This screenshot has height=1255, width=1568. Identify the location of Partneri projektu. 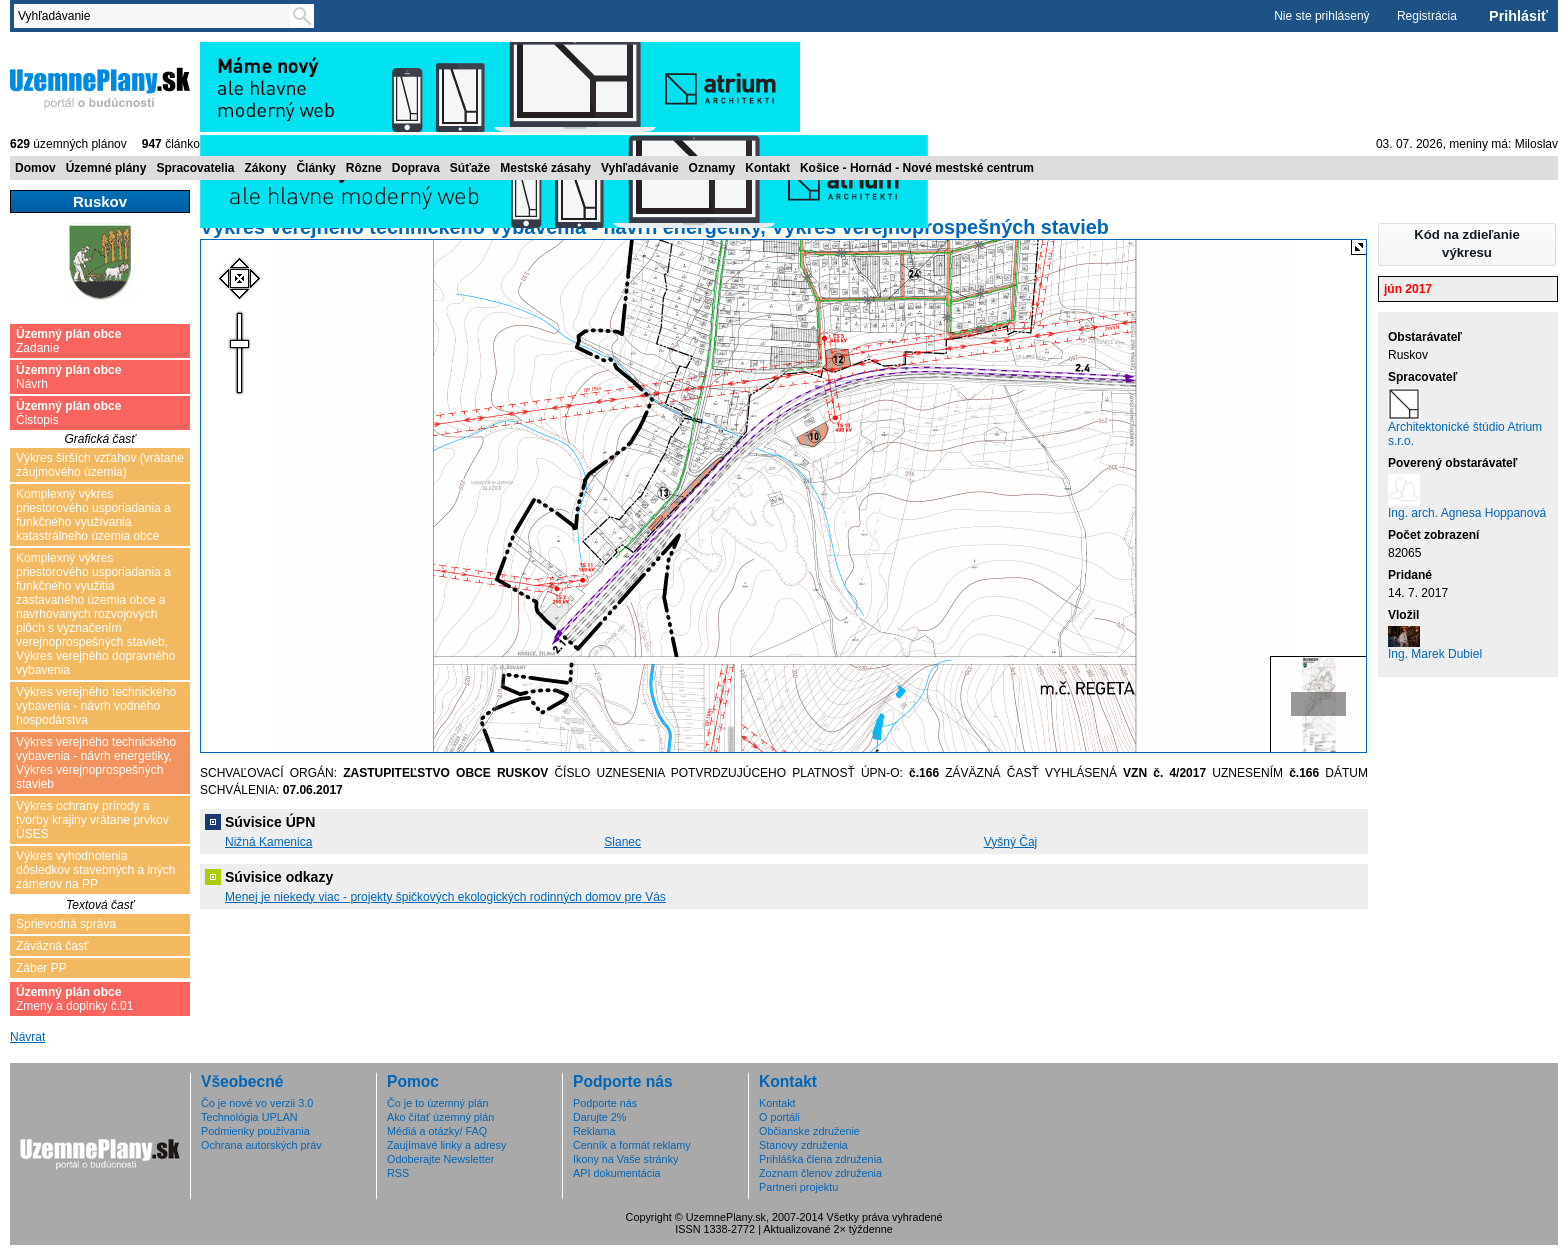
(798, 1187).